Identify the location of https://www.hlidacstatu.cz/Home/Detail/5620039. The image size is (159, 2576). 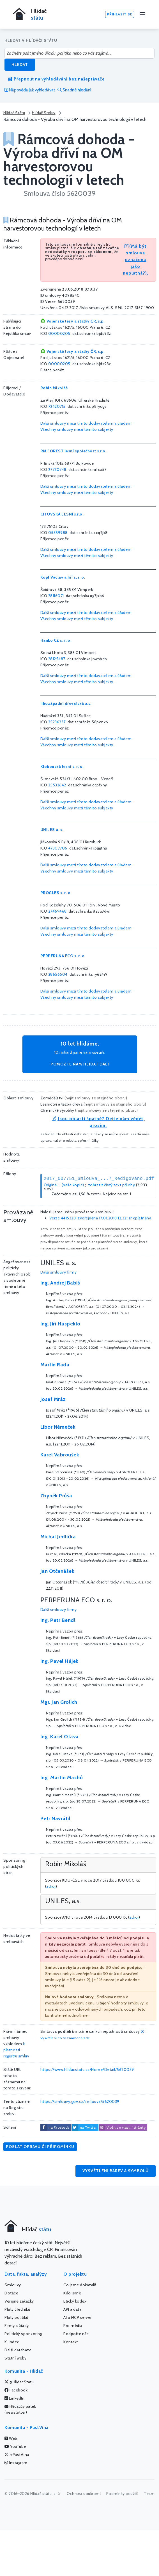
(87, 2069).